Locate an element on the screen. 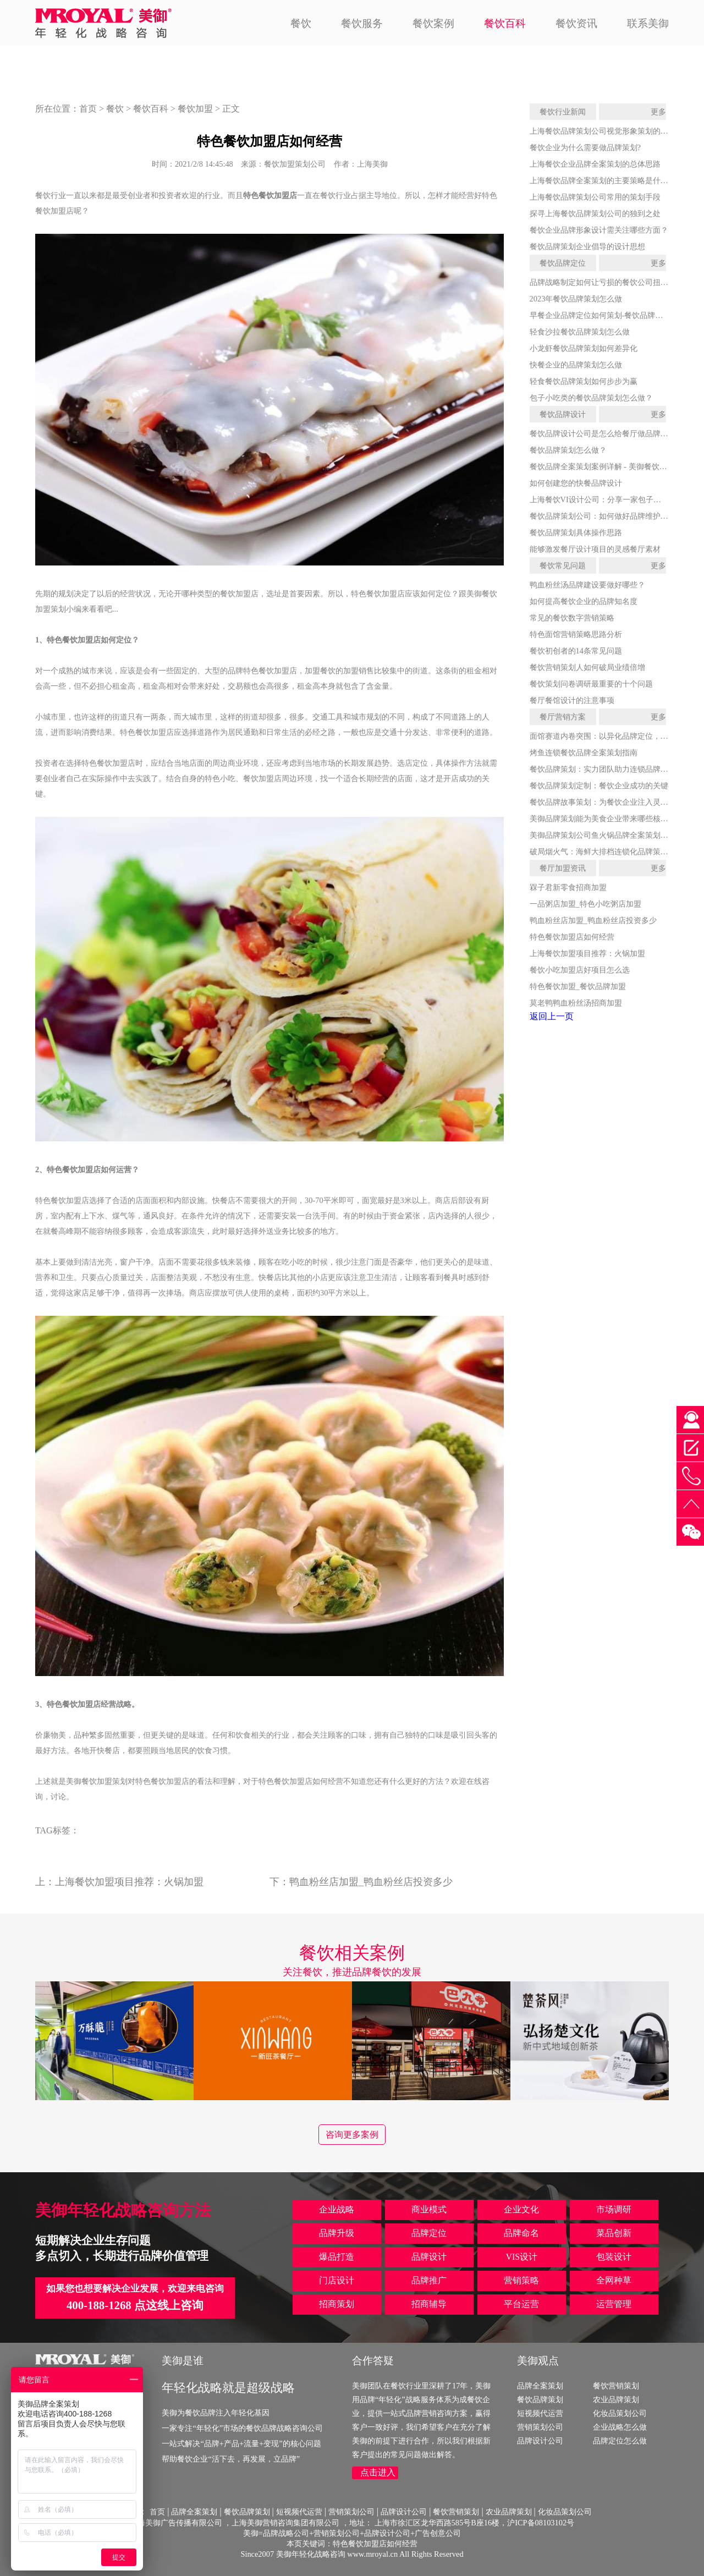 Image resolution: width=704 pixels, height=2576 pixels. 品牌战略制定如何让亏损的餐饮公司扭亏为盈 is located at coordinates (607, 282).